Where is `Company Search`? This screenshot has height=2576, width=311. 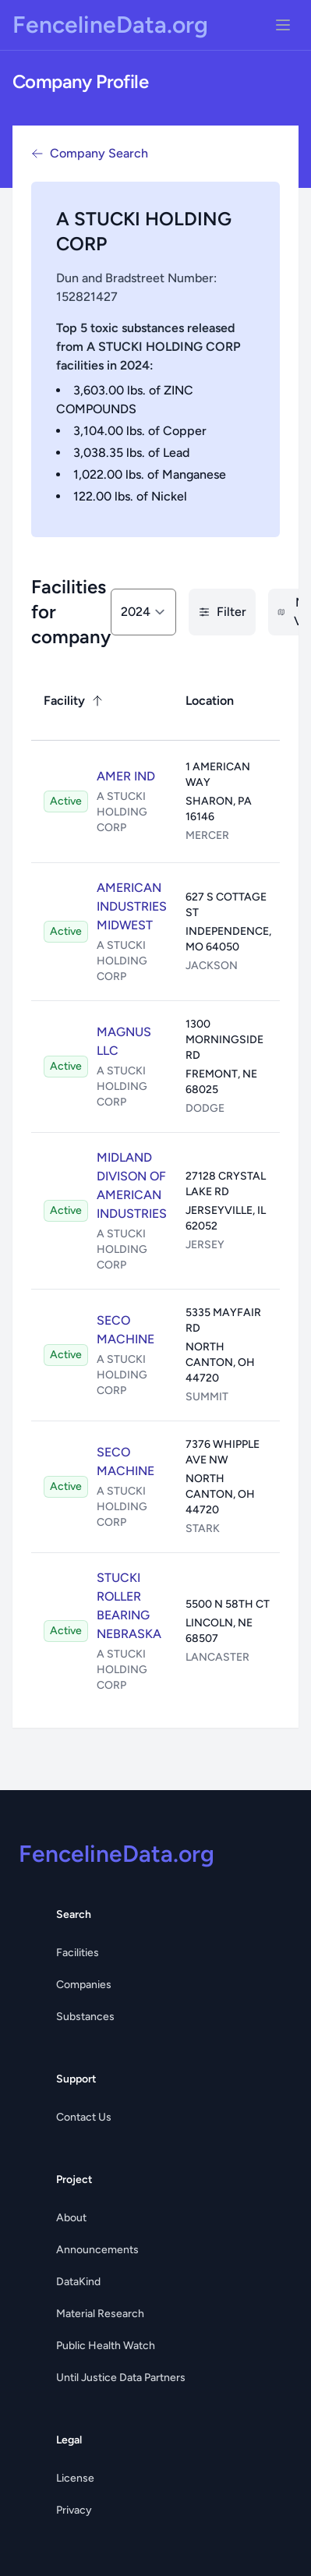
Company Search is located at coordinates (89, 153).